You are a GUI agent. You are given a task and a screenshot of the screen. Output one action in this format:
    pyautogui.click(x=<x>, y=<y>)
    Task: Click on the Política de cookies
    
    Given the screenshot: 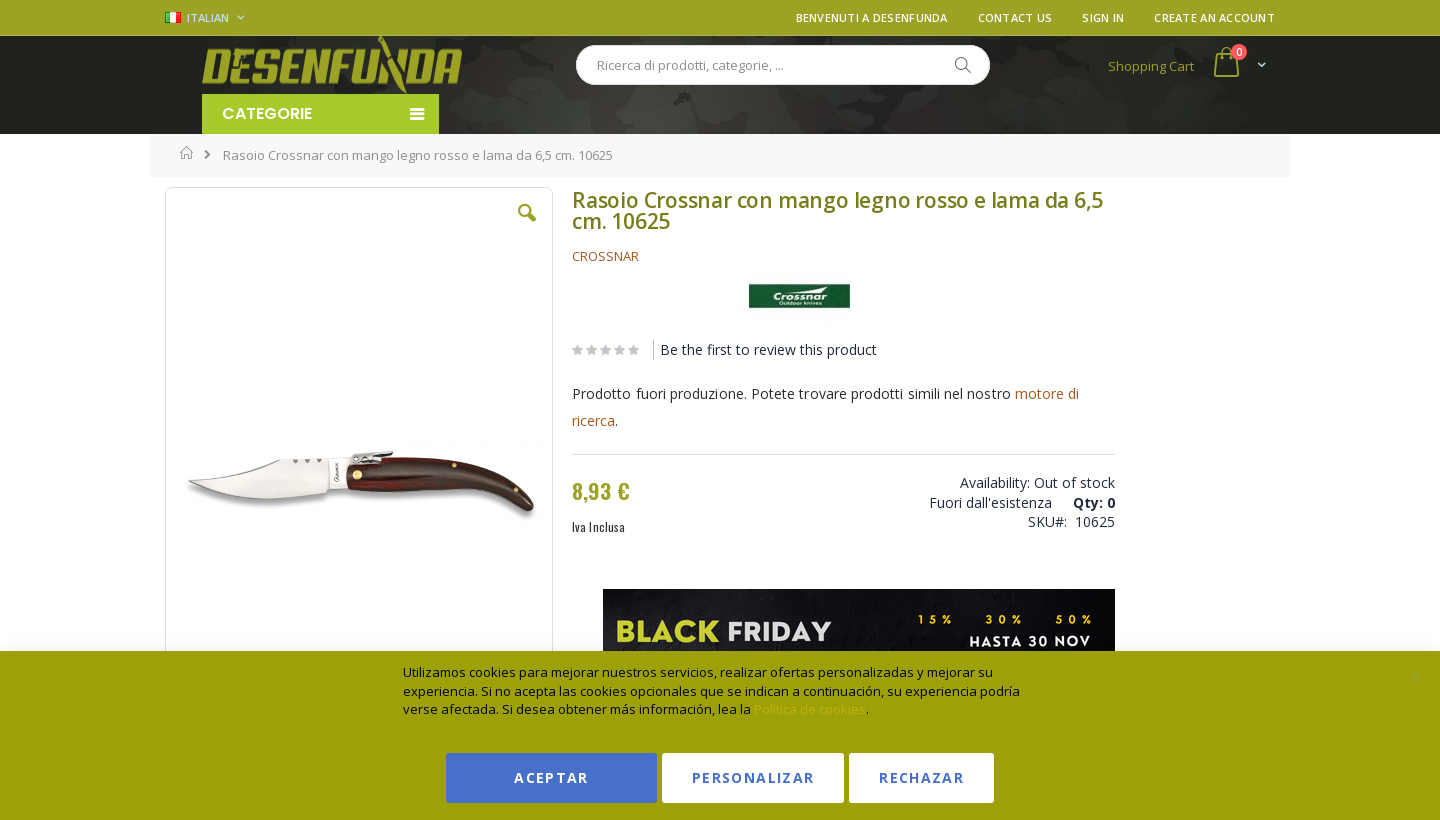 What is the action you would take?
    pyautogui.click(x=810, y=709)
    